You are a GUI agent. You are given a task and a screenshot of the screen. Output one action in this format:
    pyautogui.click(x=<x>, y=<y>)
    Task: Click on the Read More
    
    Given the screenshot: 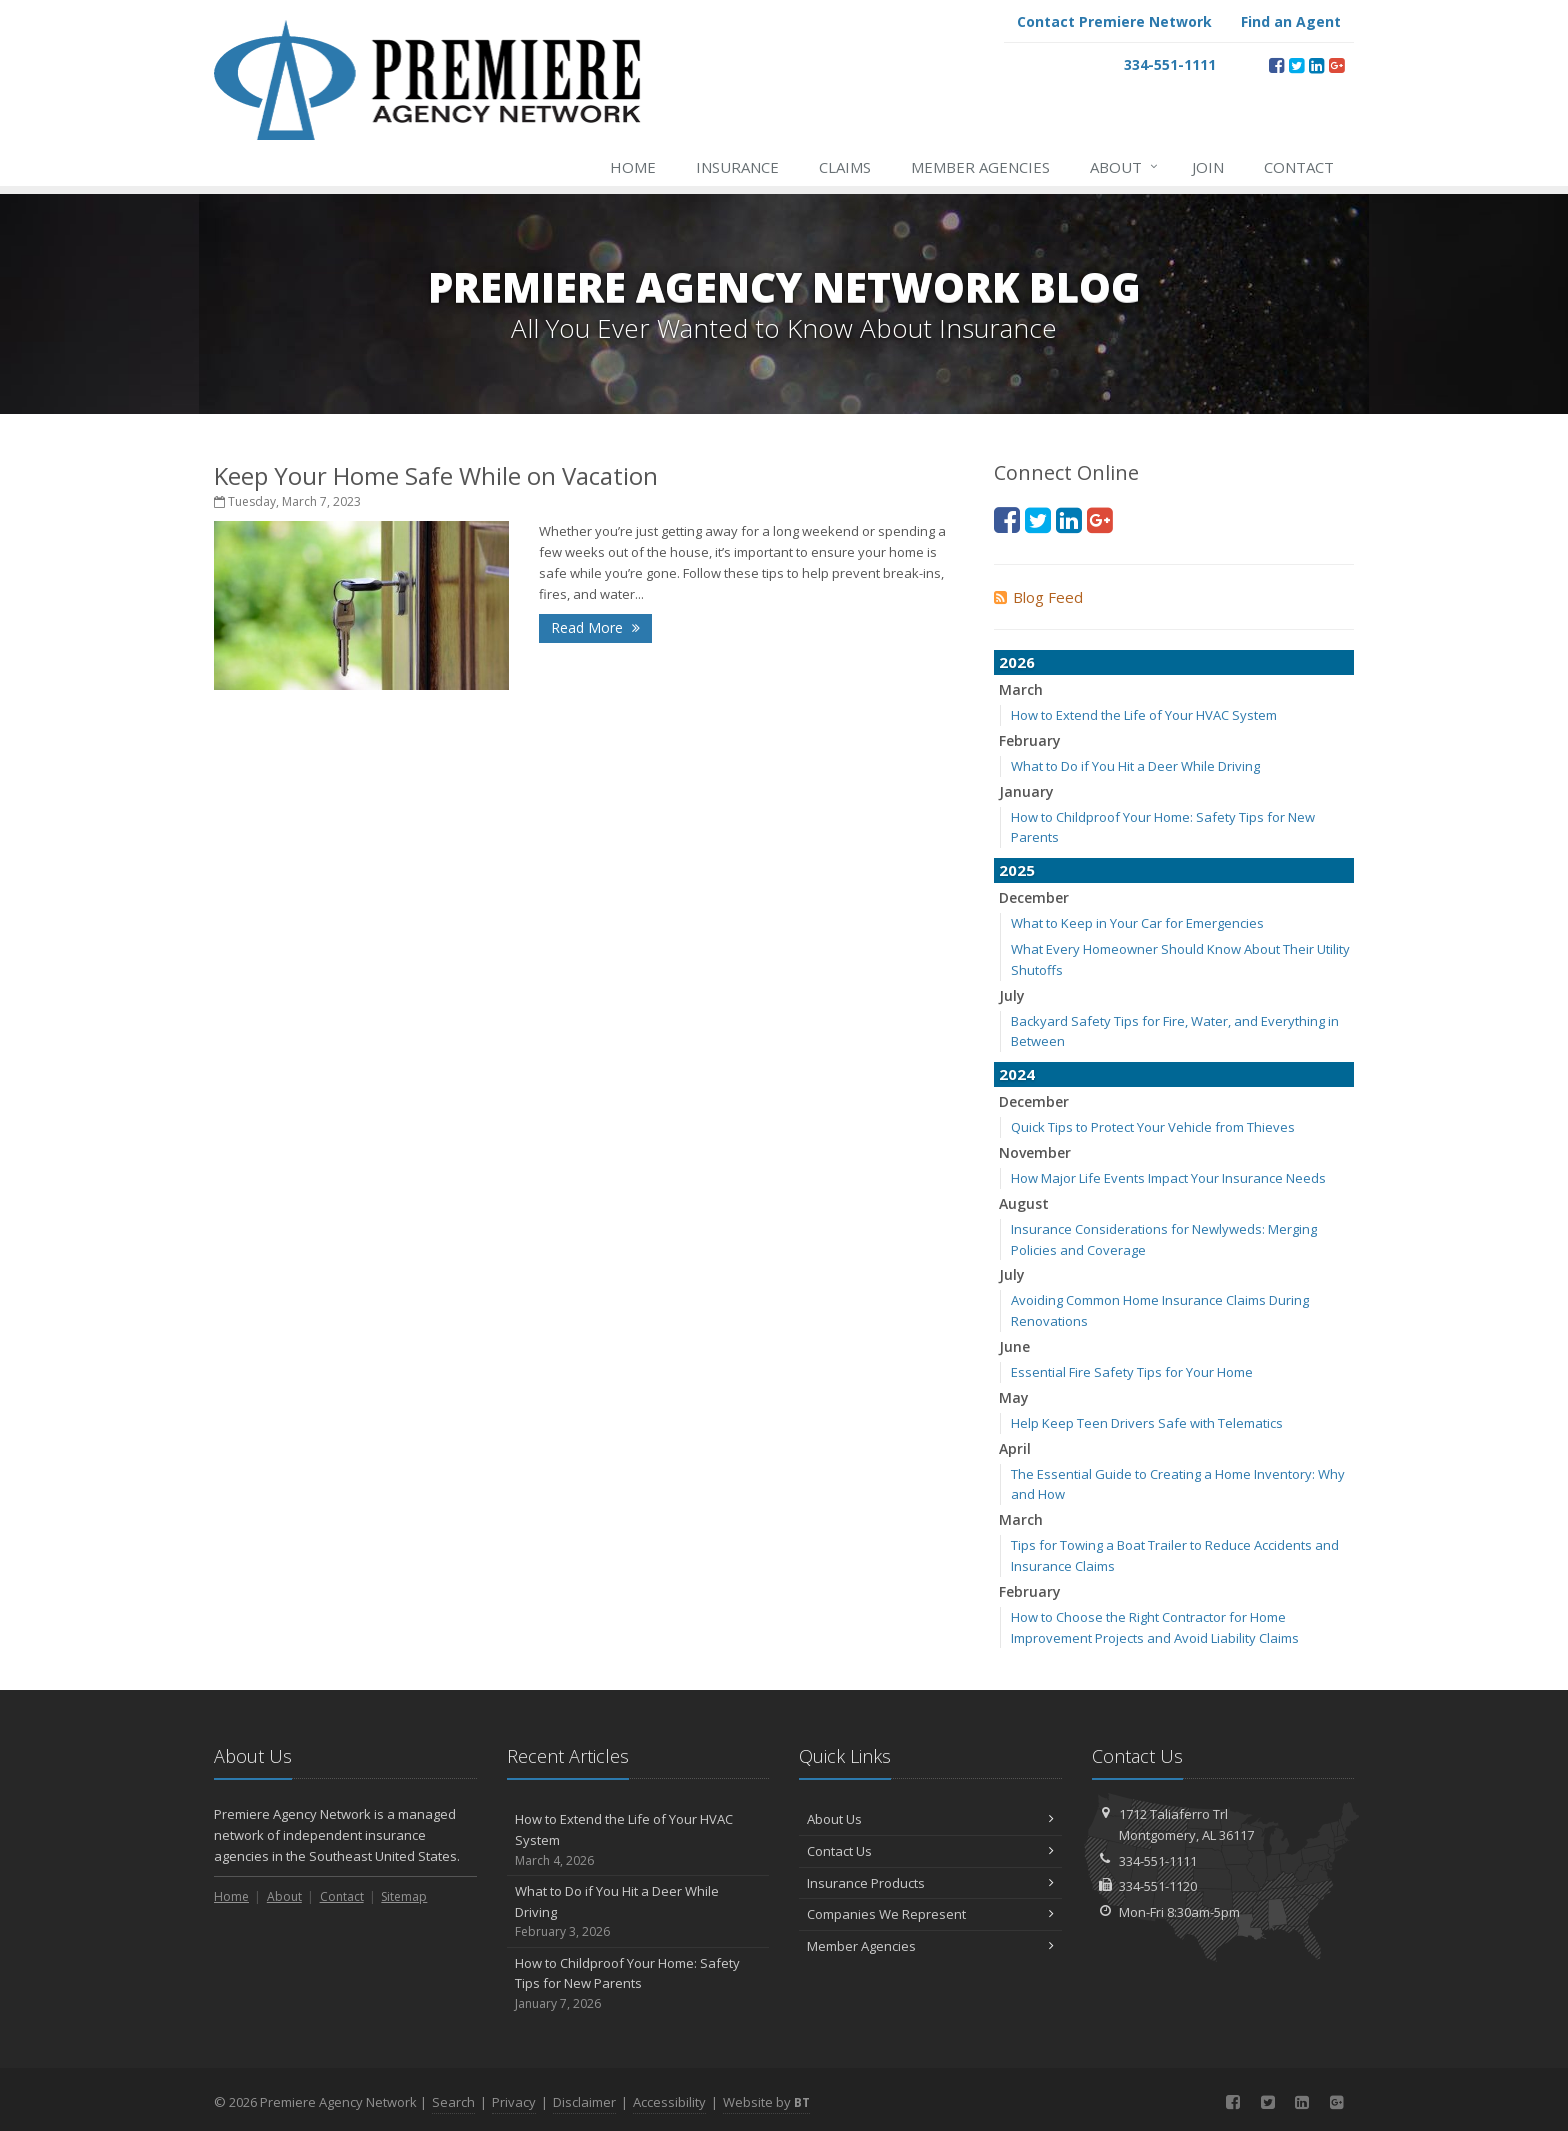 What is the action you would take?
    pyautogui.click(x=595, y=627)
    